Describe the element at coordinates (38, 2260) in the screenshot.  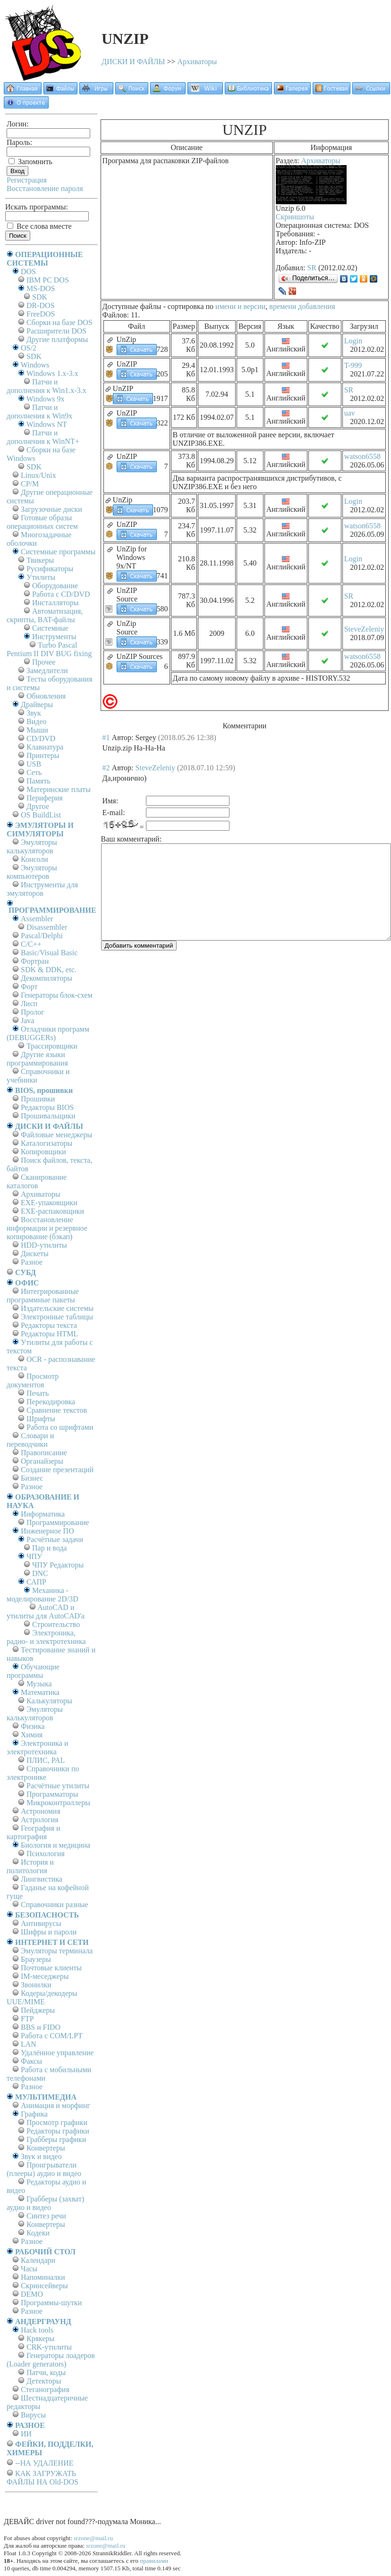
I see `Календари` at that location.